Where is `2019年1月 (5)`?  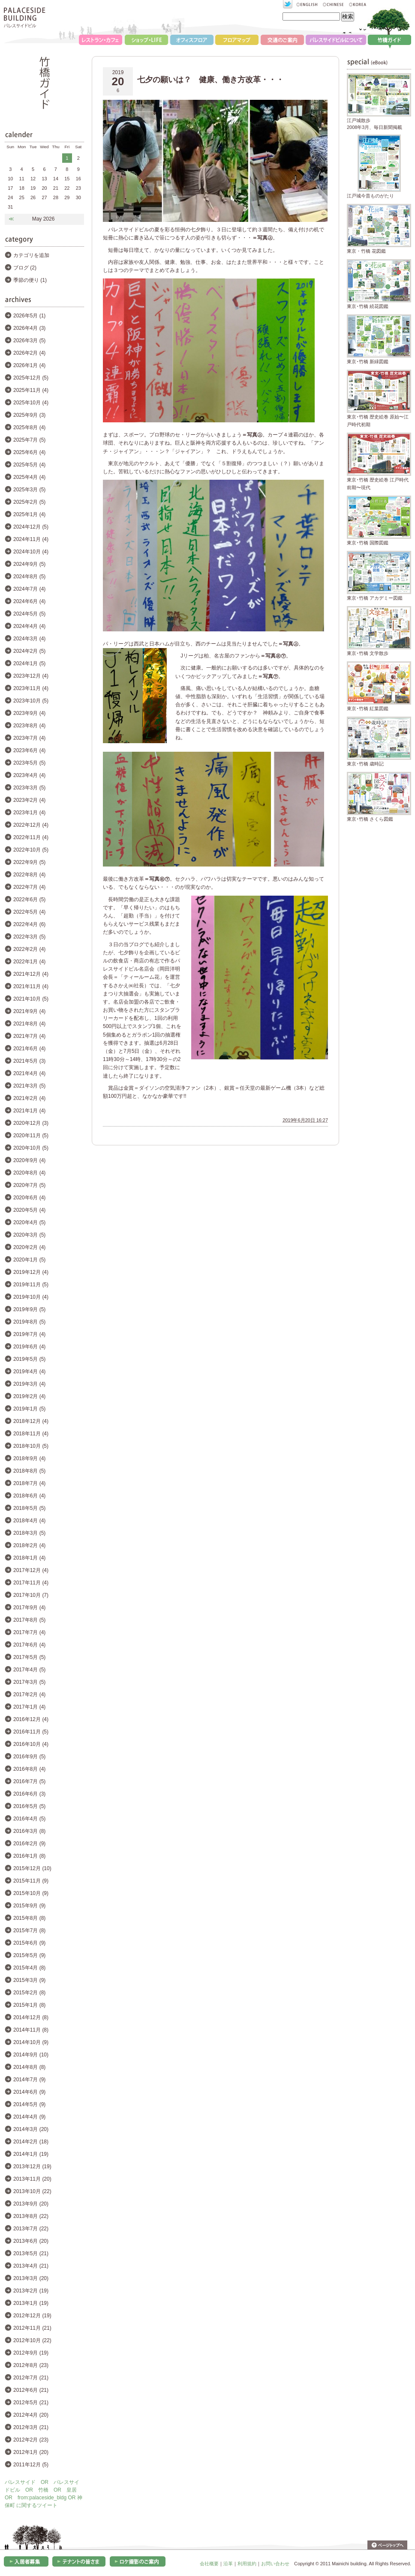
2019年1月 (5) is located at coordinates (29, 1409).